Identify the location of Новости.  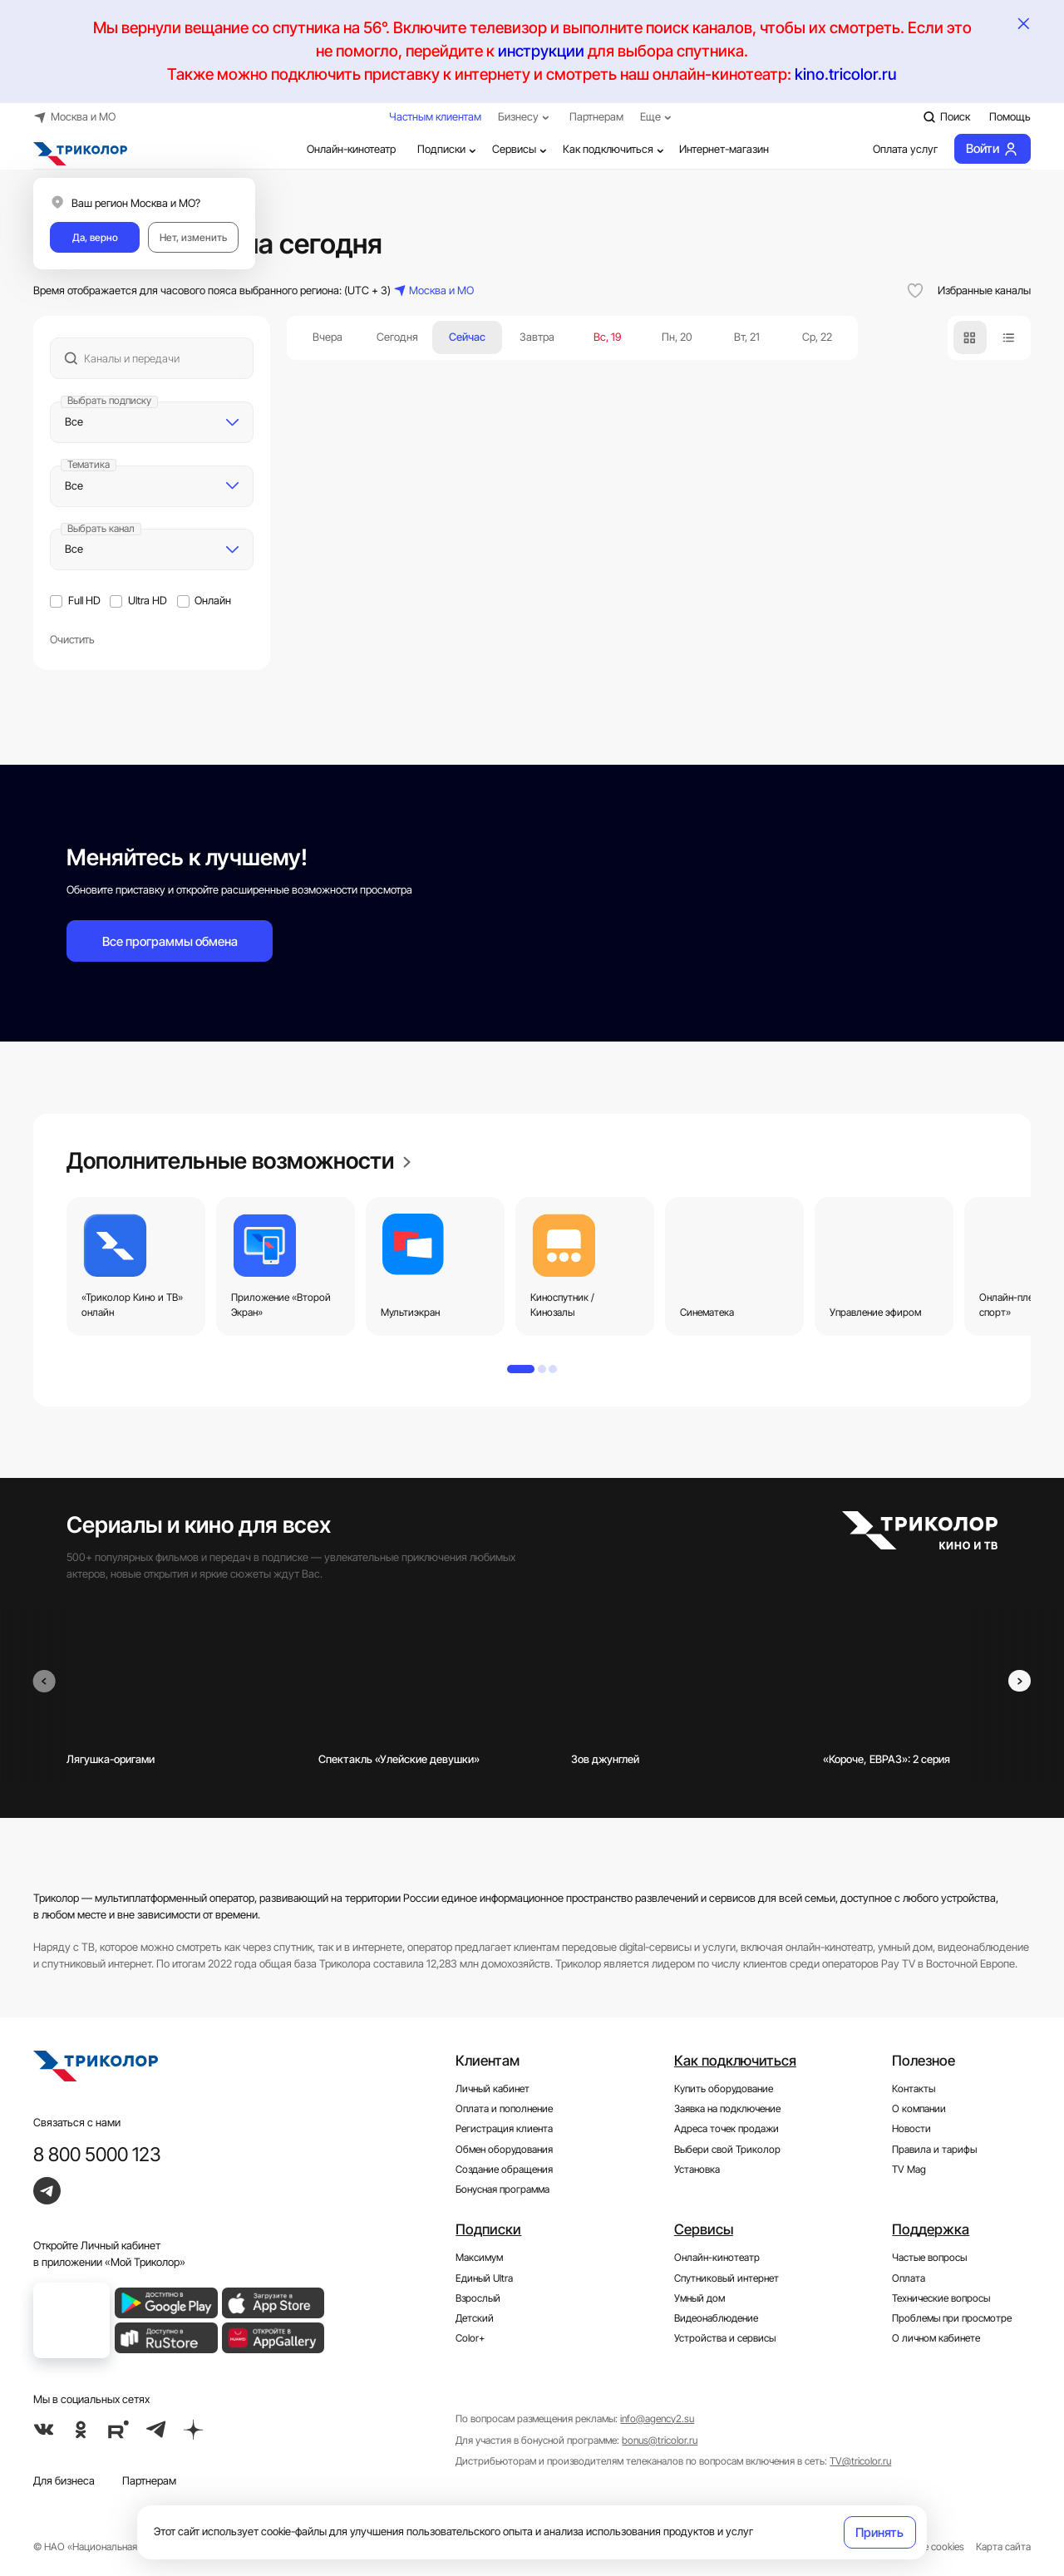
(911, 2129).